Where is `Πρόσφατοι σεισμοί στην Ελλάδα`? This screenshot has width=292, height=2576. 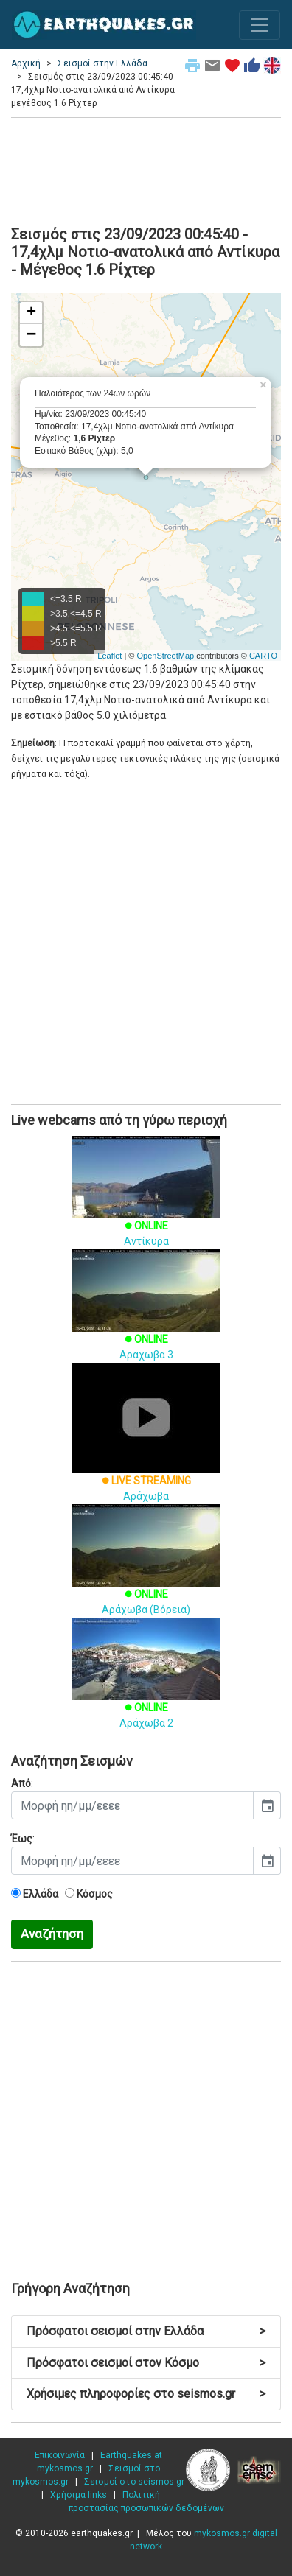
Πρόσφατοι σεισμοί στην Ελλάδα is located at coordinates (146, 2331).